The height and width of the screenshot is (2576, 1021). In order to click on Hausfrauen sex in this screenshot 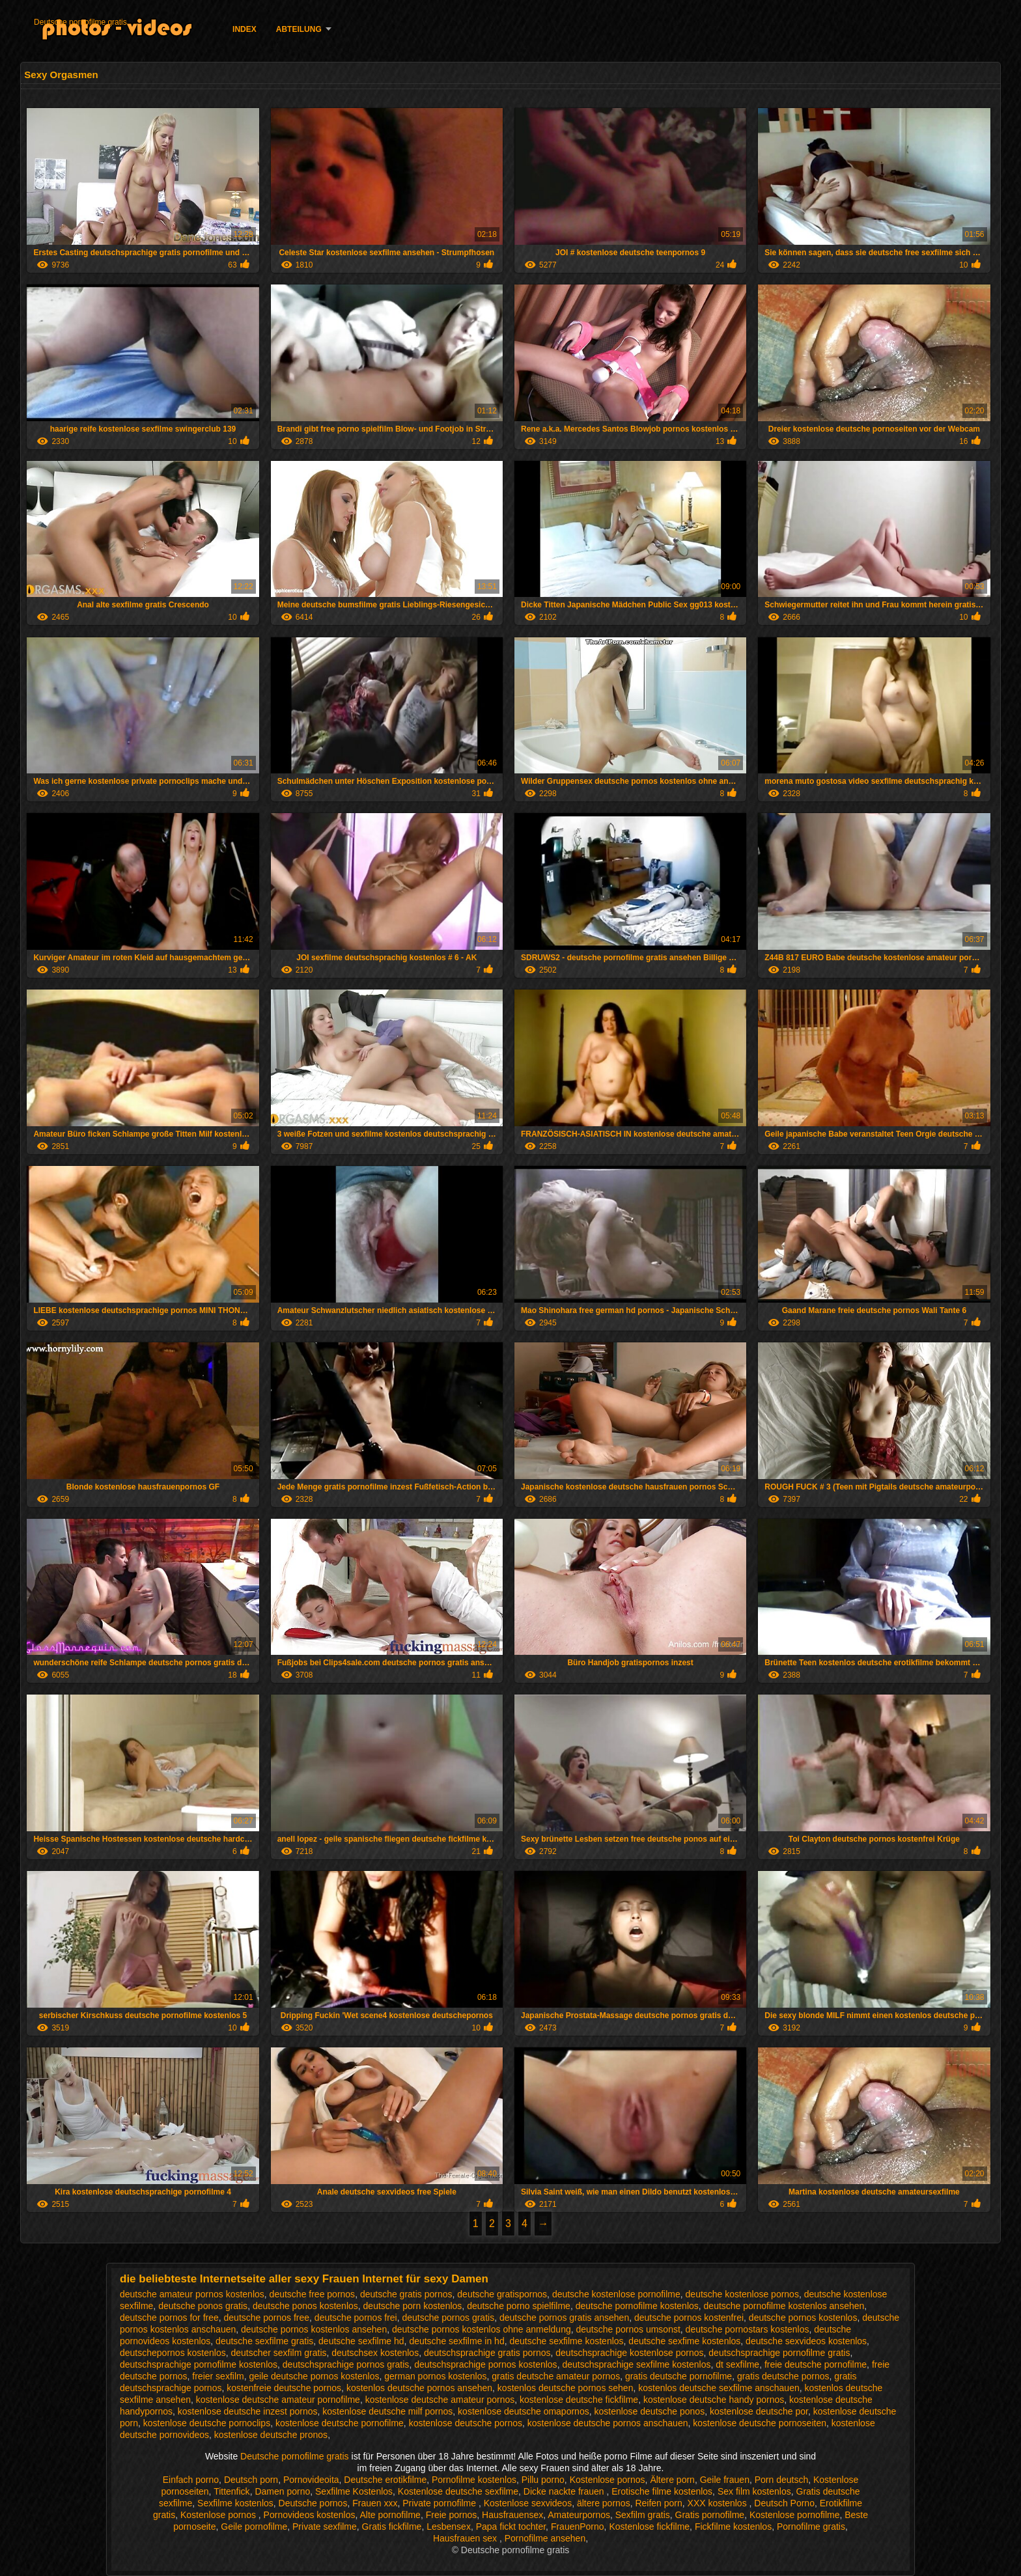, I will do `click(466, 2538)`.